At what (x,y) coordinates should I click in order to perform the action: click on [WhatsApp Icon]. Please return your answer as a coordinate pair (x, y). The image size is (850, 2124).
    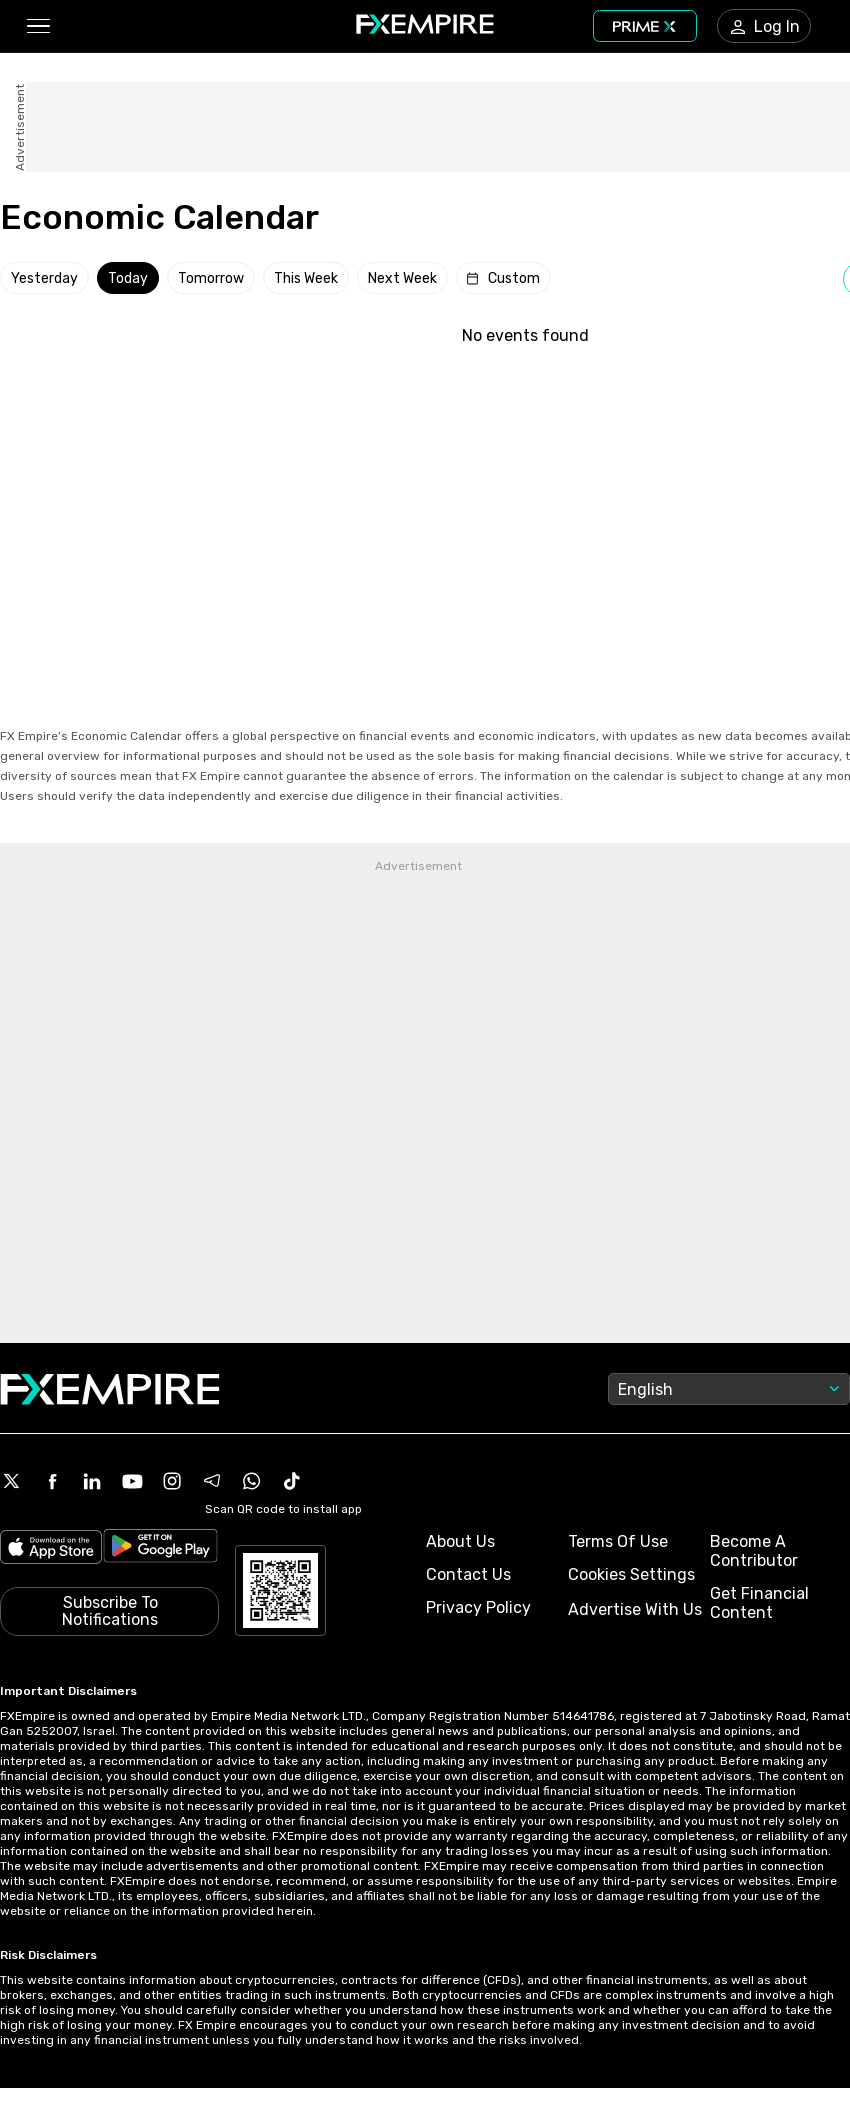
    Looking at the image, I should click on (252, 1481).